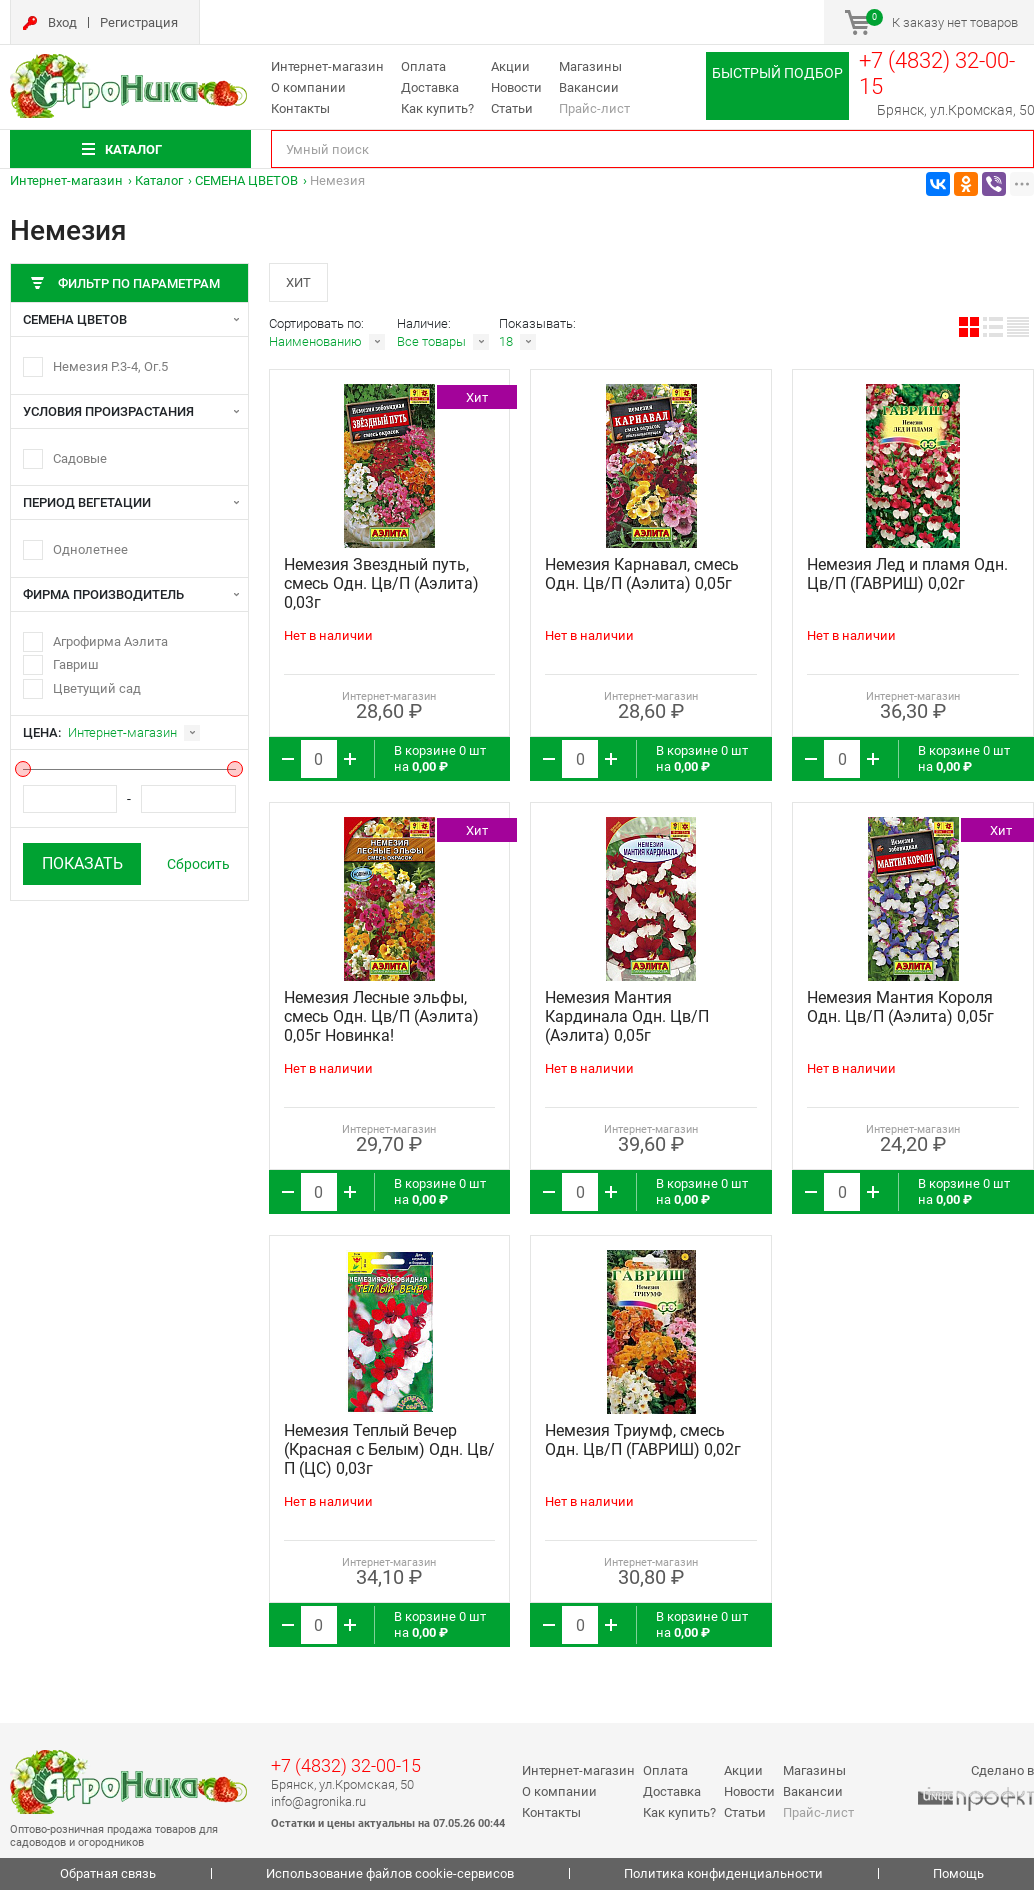 The image size is (1034, 1891). I want to click on Доставка, so click(430, 87).